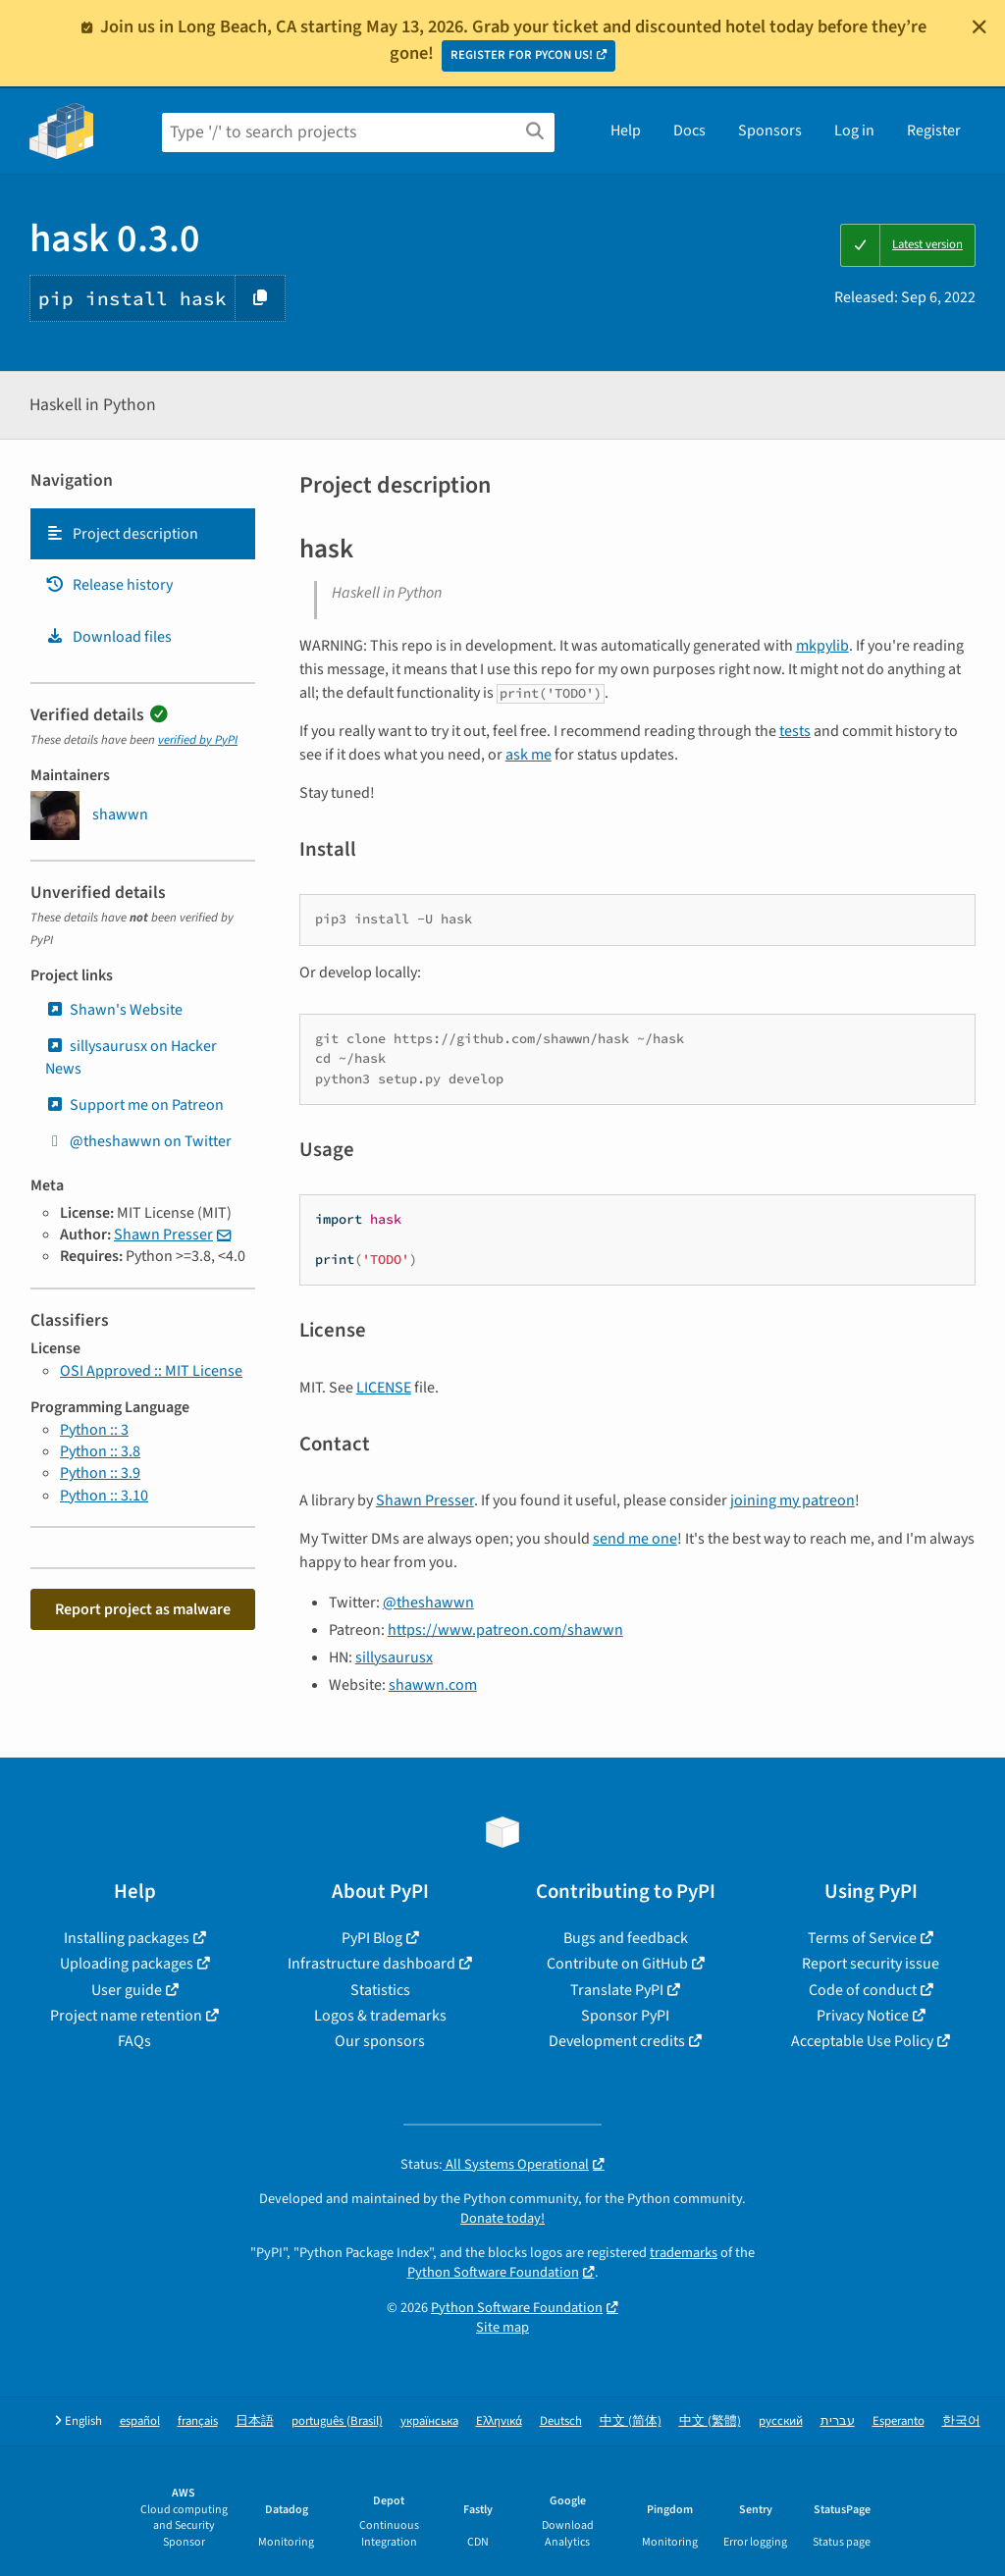  Describe the element at coordinates (792, 1500) in the screenshot. I see `joining my patreon` at that location.